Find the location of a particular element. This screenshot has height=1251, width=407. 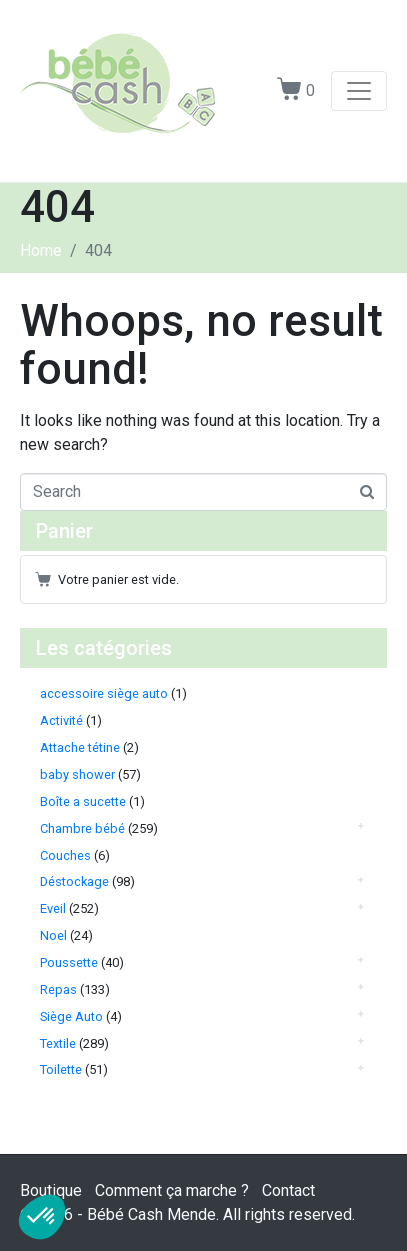

Noel is located at coordinates (53, 935).